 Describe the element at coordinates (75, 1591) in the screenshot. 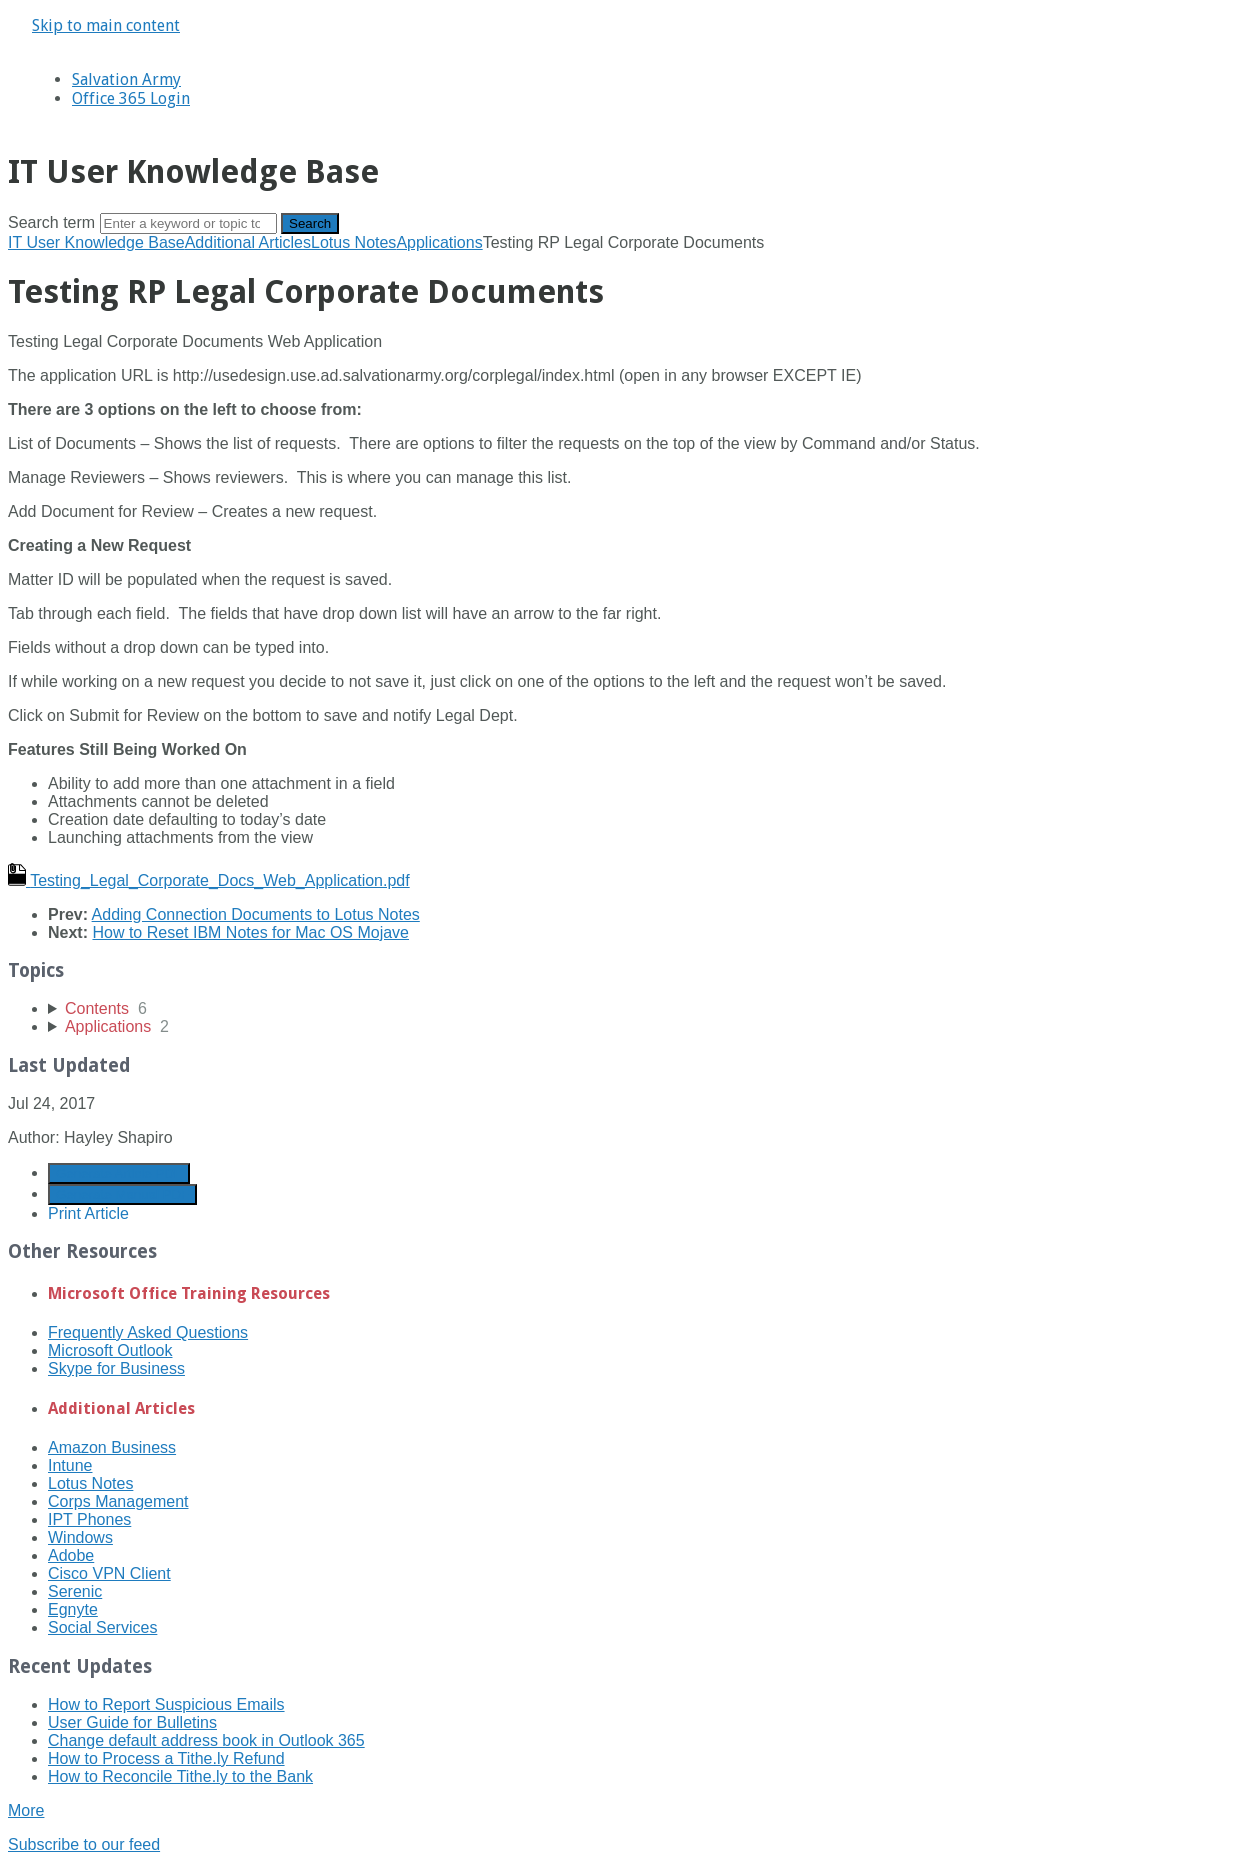

I see `Serenic` at that location.